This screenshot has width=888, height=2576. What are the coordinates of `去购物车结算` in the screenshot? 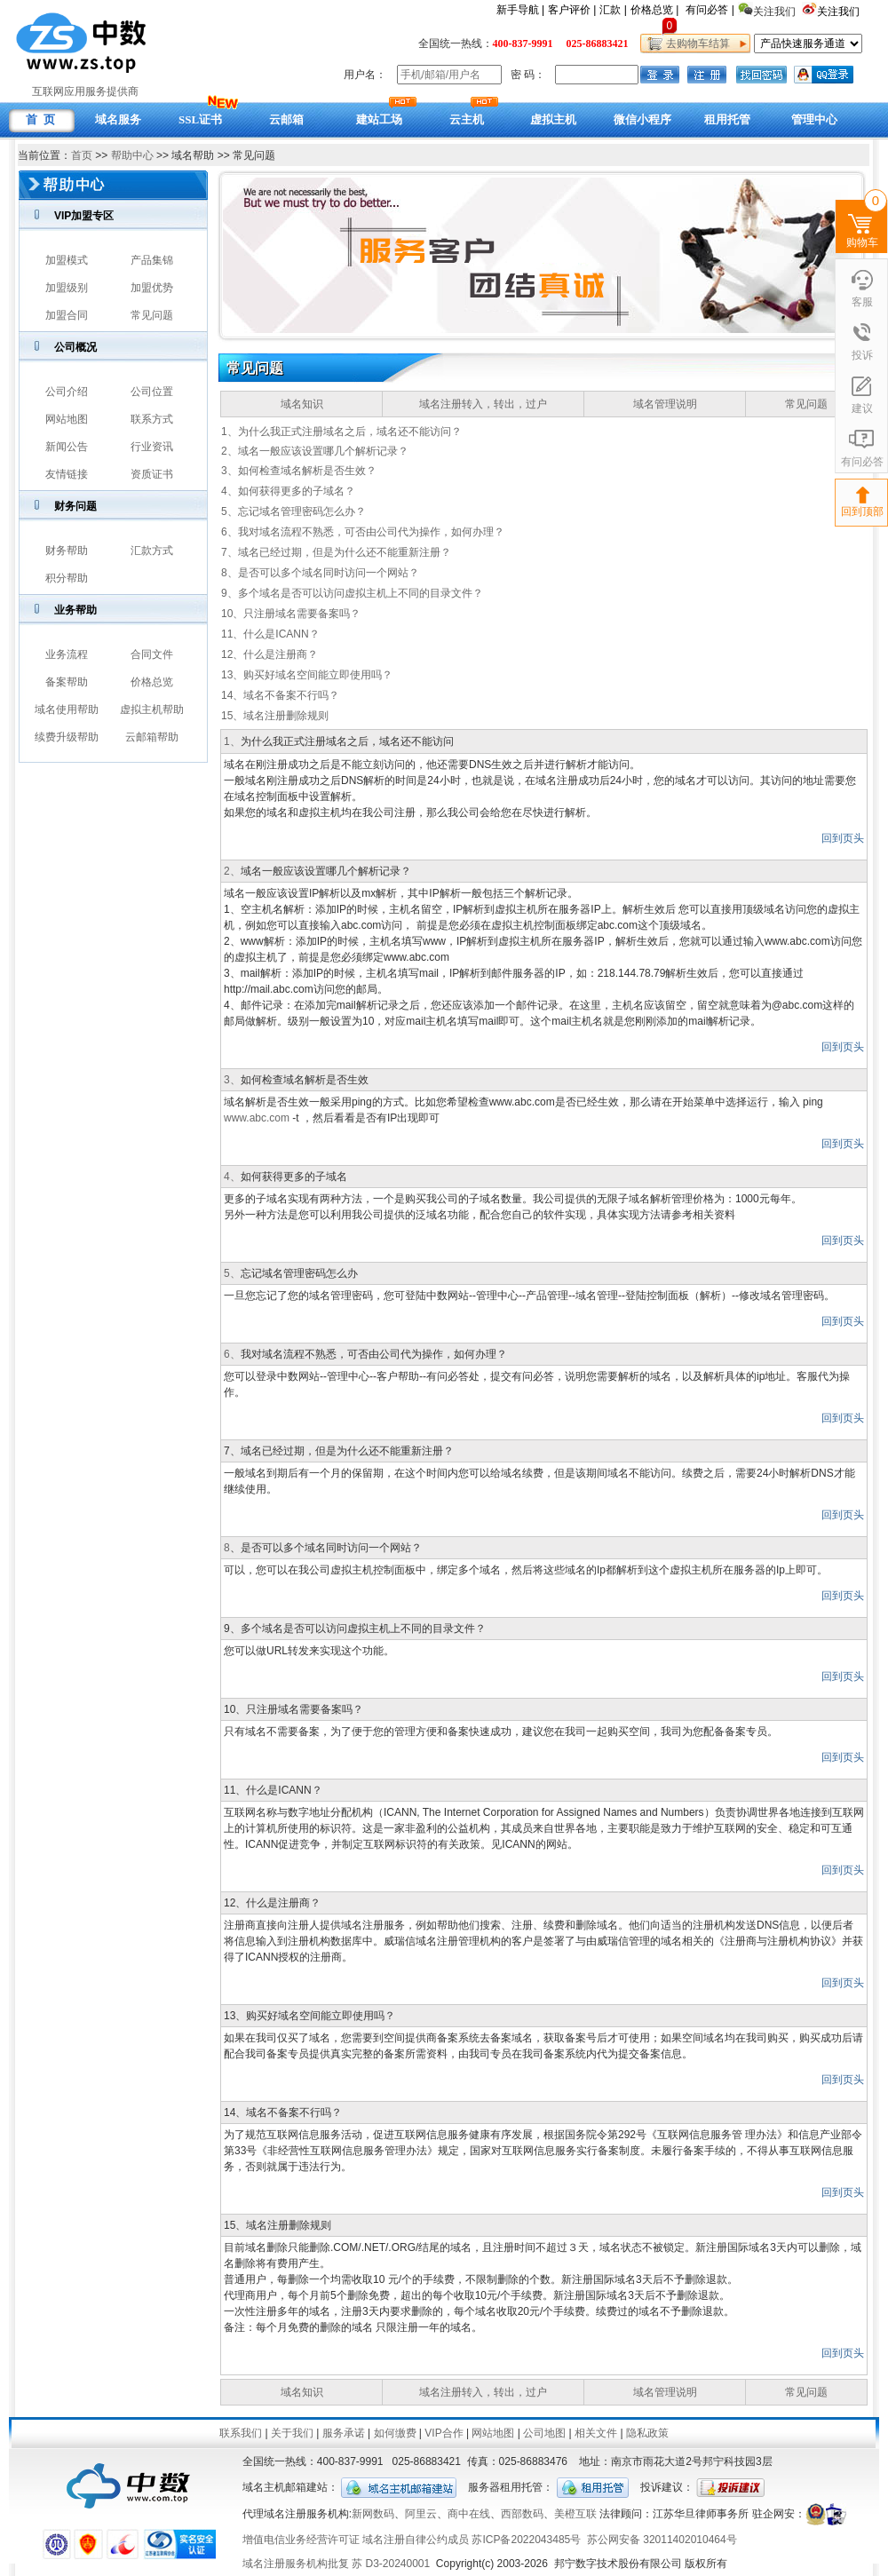 It's located at (695, 43).